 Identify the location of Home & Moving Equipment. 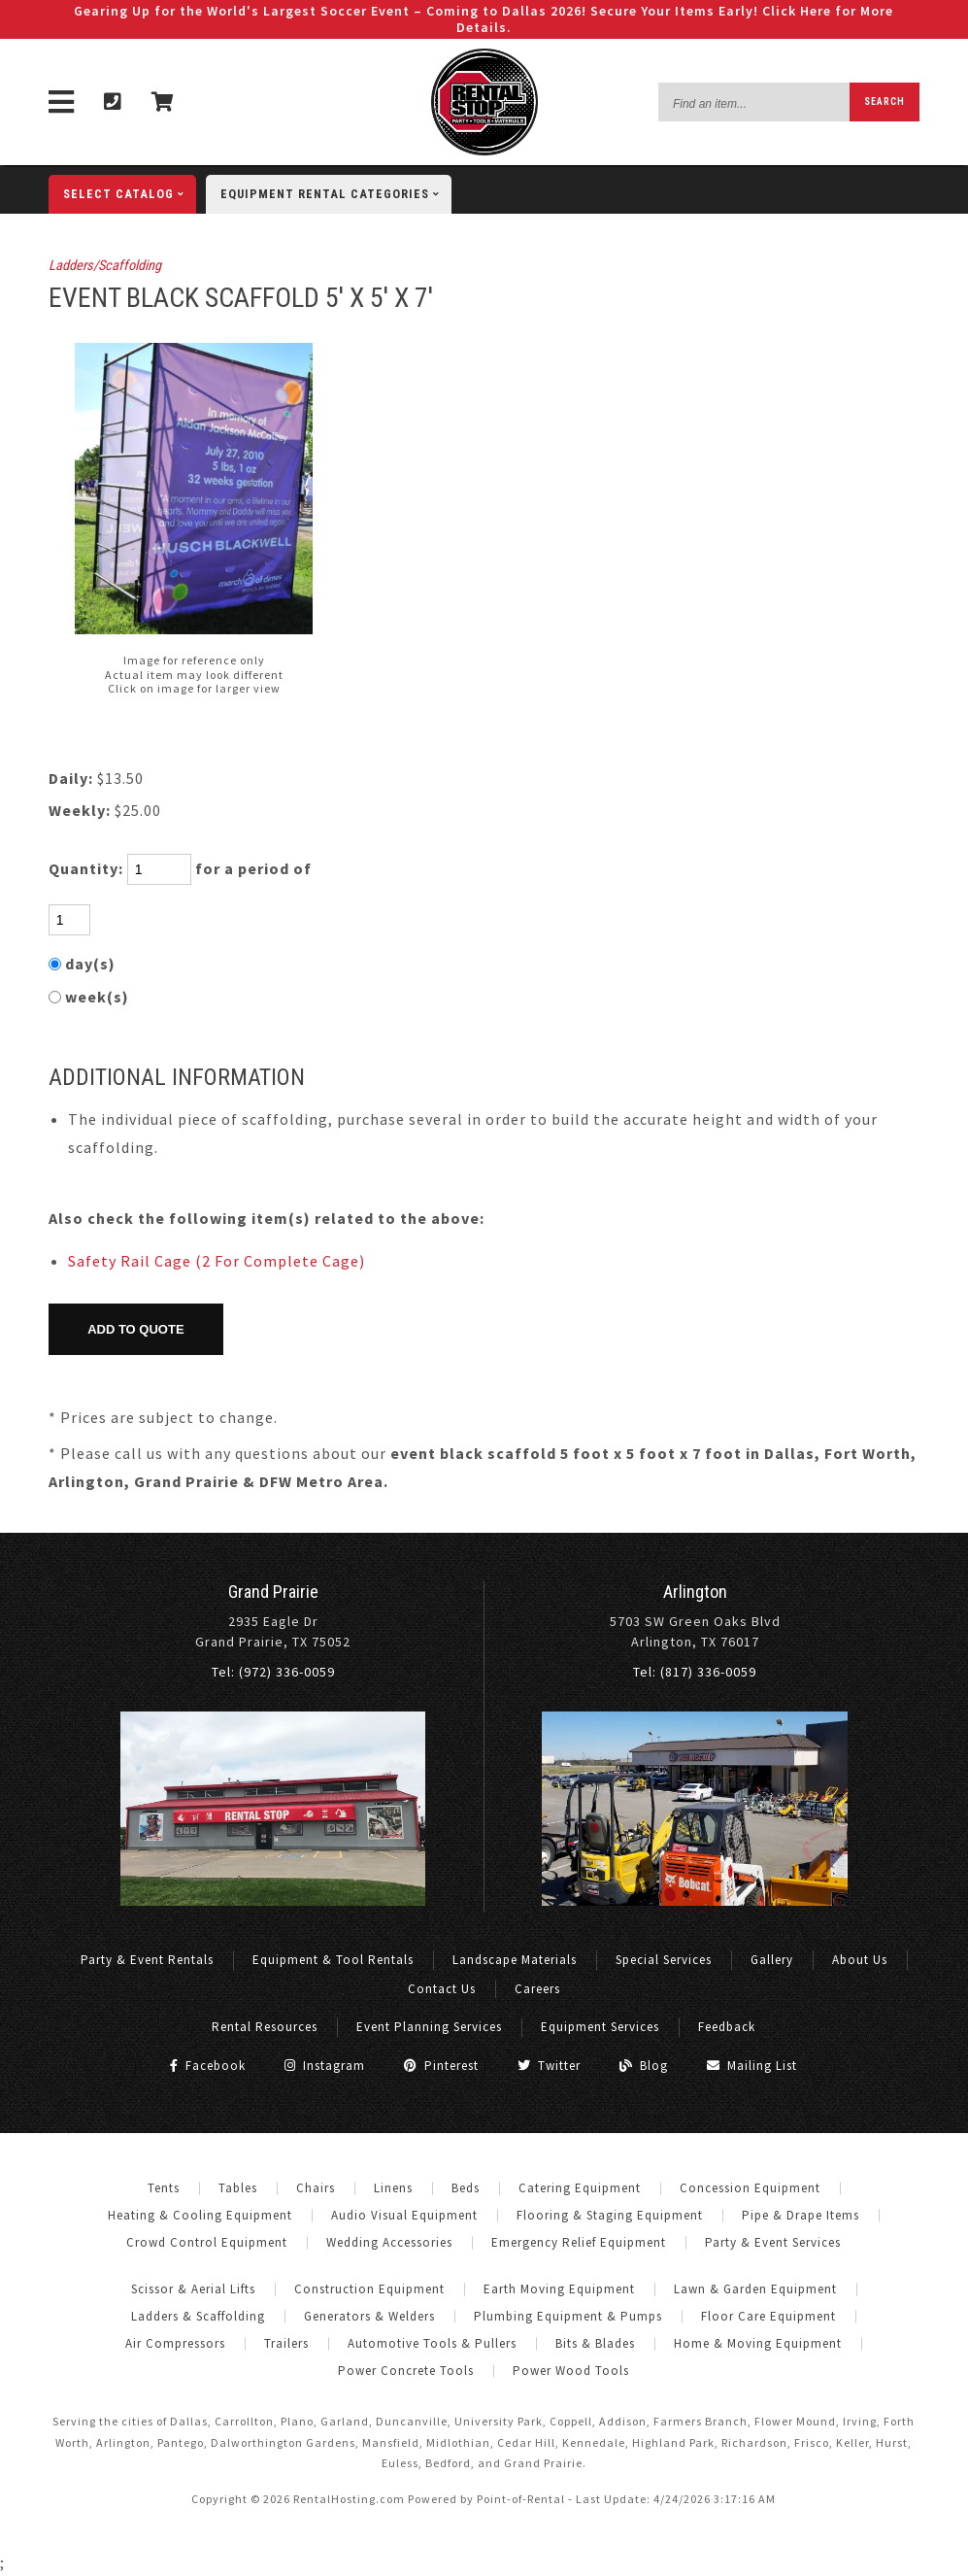
(758, 2343).